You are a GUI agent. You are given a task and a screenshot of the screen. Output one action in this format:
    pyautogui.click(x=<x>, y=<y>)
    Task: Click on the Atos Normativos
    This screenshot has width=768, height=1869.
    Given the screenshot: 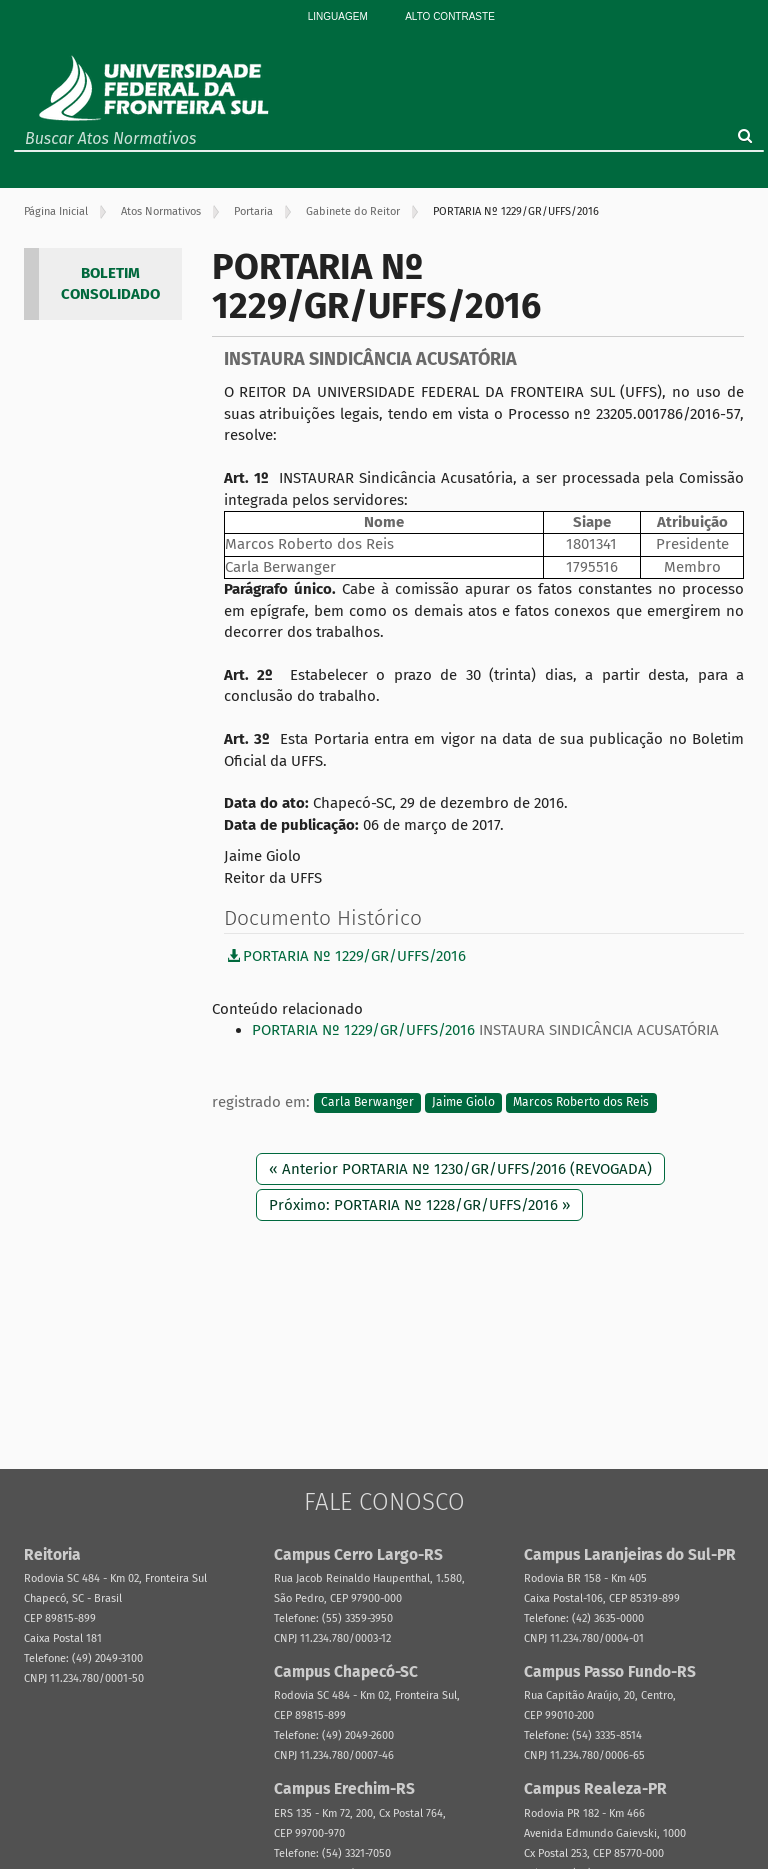 What is the action you would take?
    pyautogui.click(x=161, y=211)
    